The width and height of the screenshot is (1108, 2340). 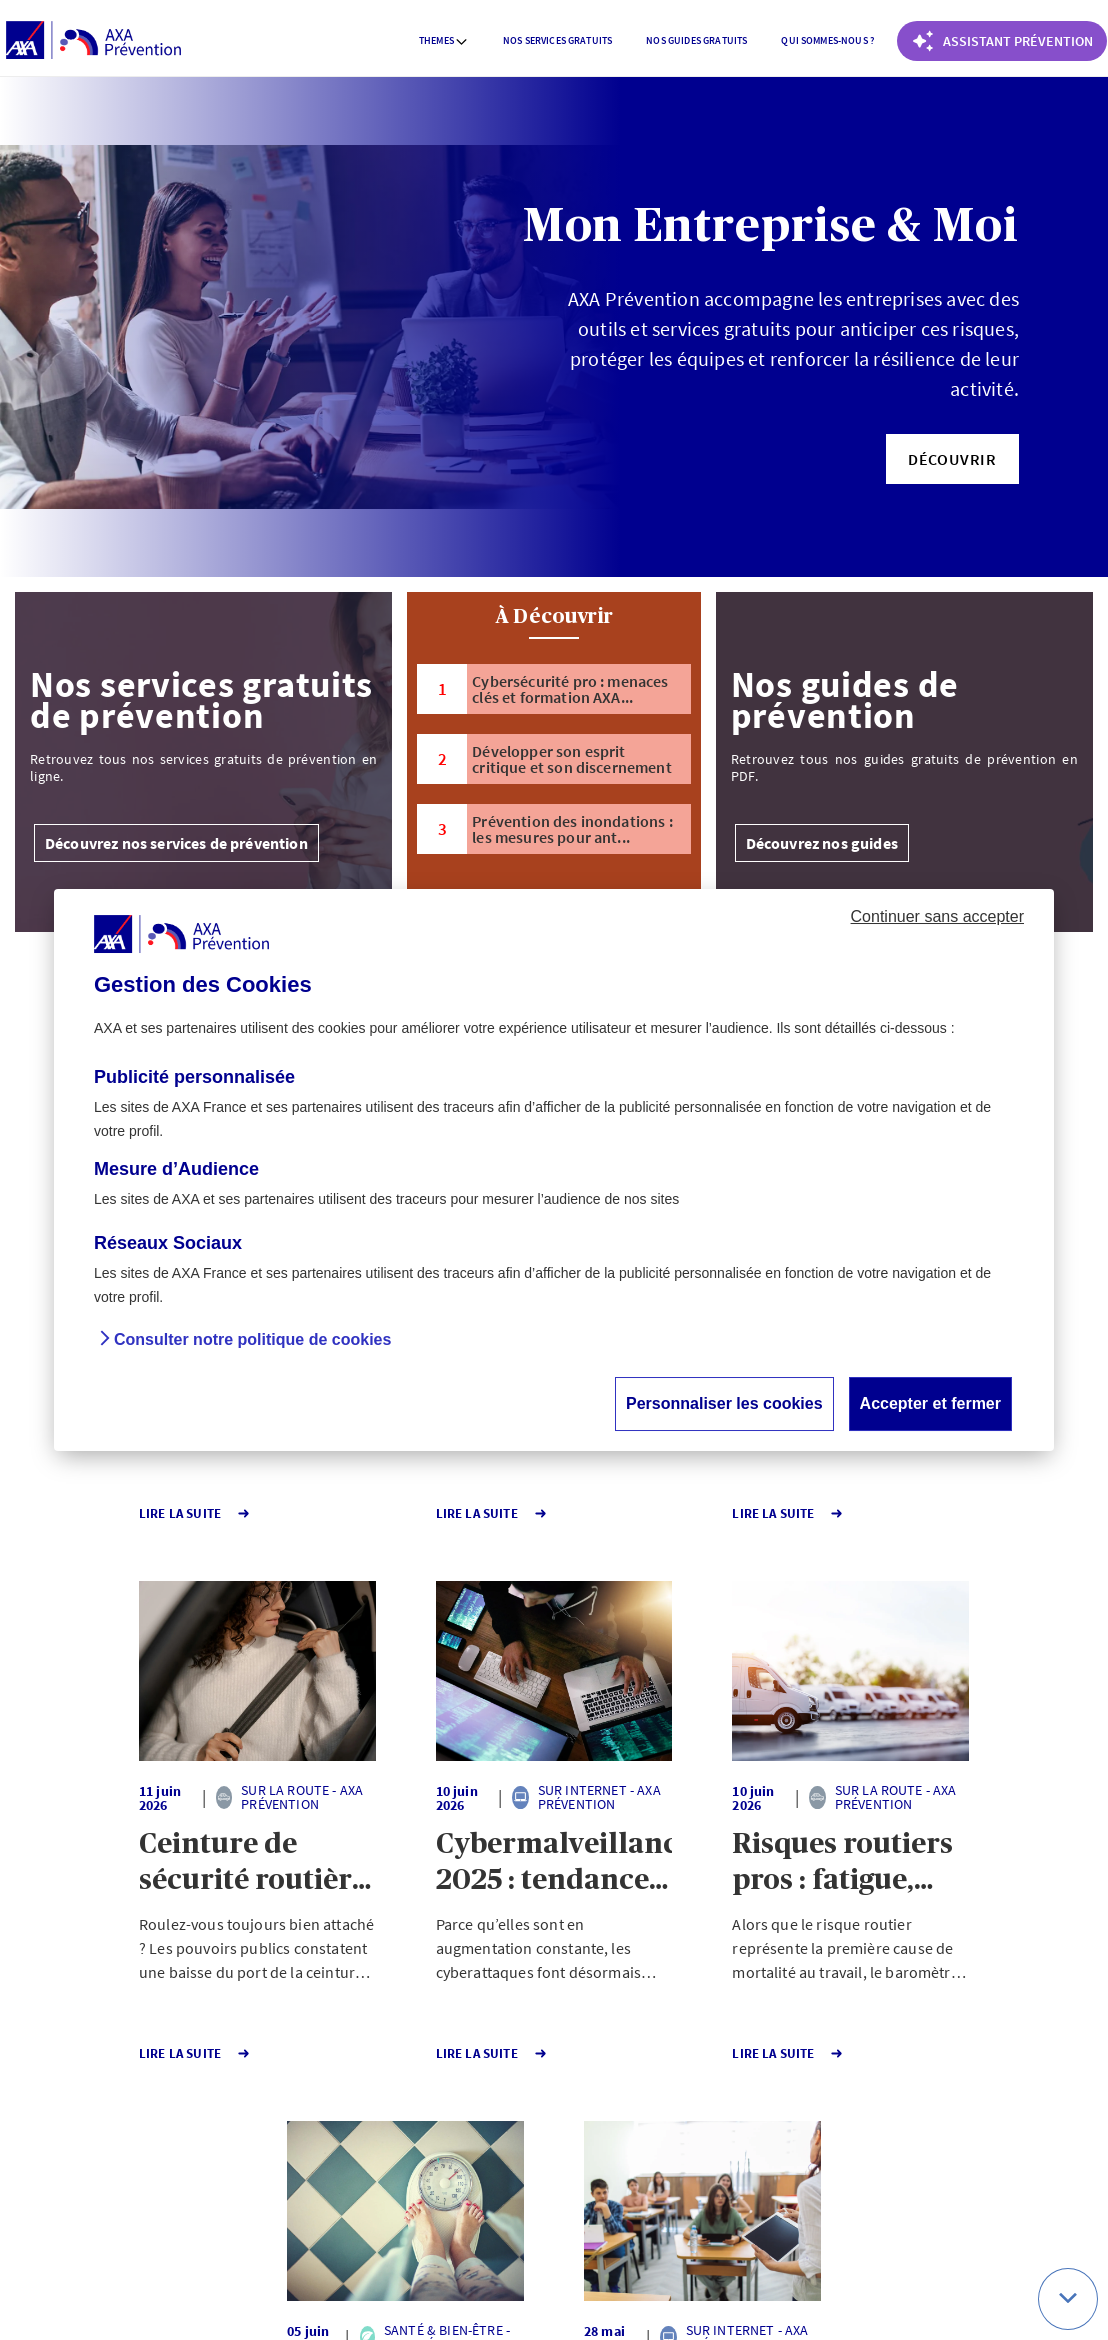 What do you see at coordinates (252, 1339) in the screenshot?
I see `Consulter notre politique de cookies` at bounding box center [252, 1339].